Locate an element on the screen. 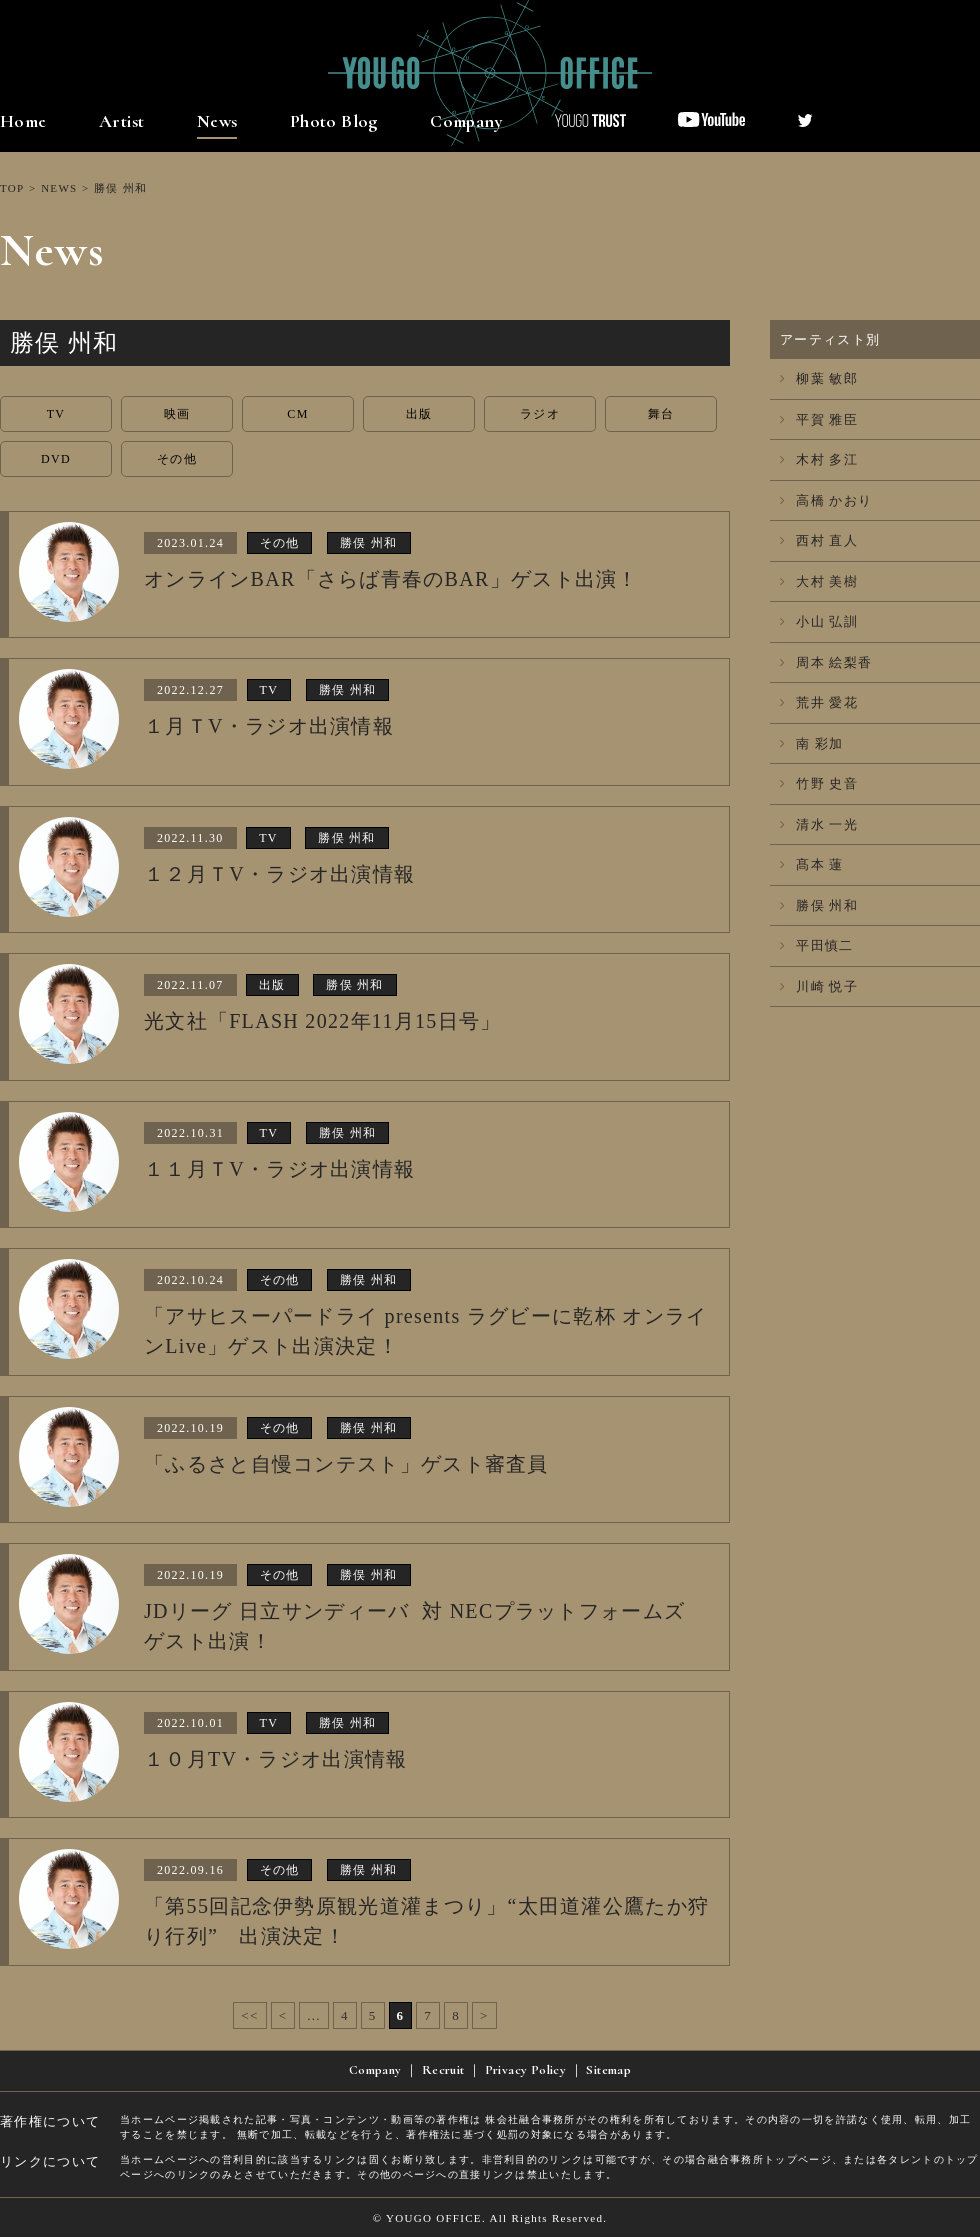 The width and height of the screenshot is (980, 2237). 髙本 蓮 is located at coordinates (812, 864).